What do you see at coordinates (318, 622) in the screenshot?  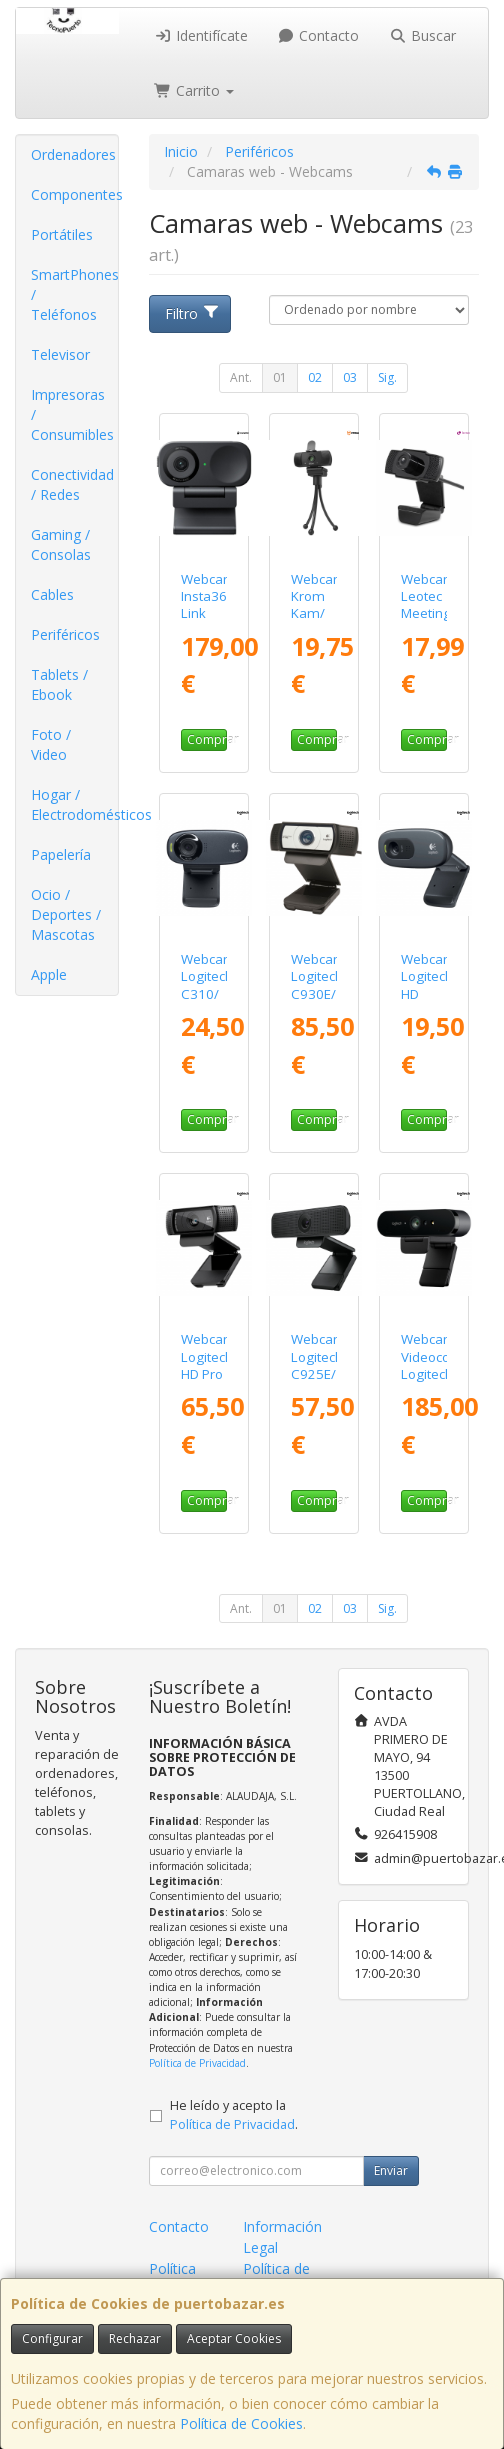 I see `Webcam Krom Kam/ 1920 x 1080 Full HD` at bounding box center [318, 622].